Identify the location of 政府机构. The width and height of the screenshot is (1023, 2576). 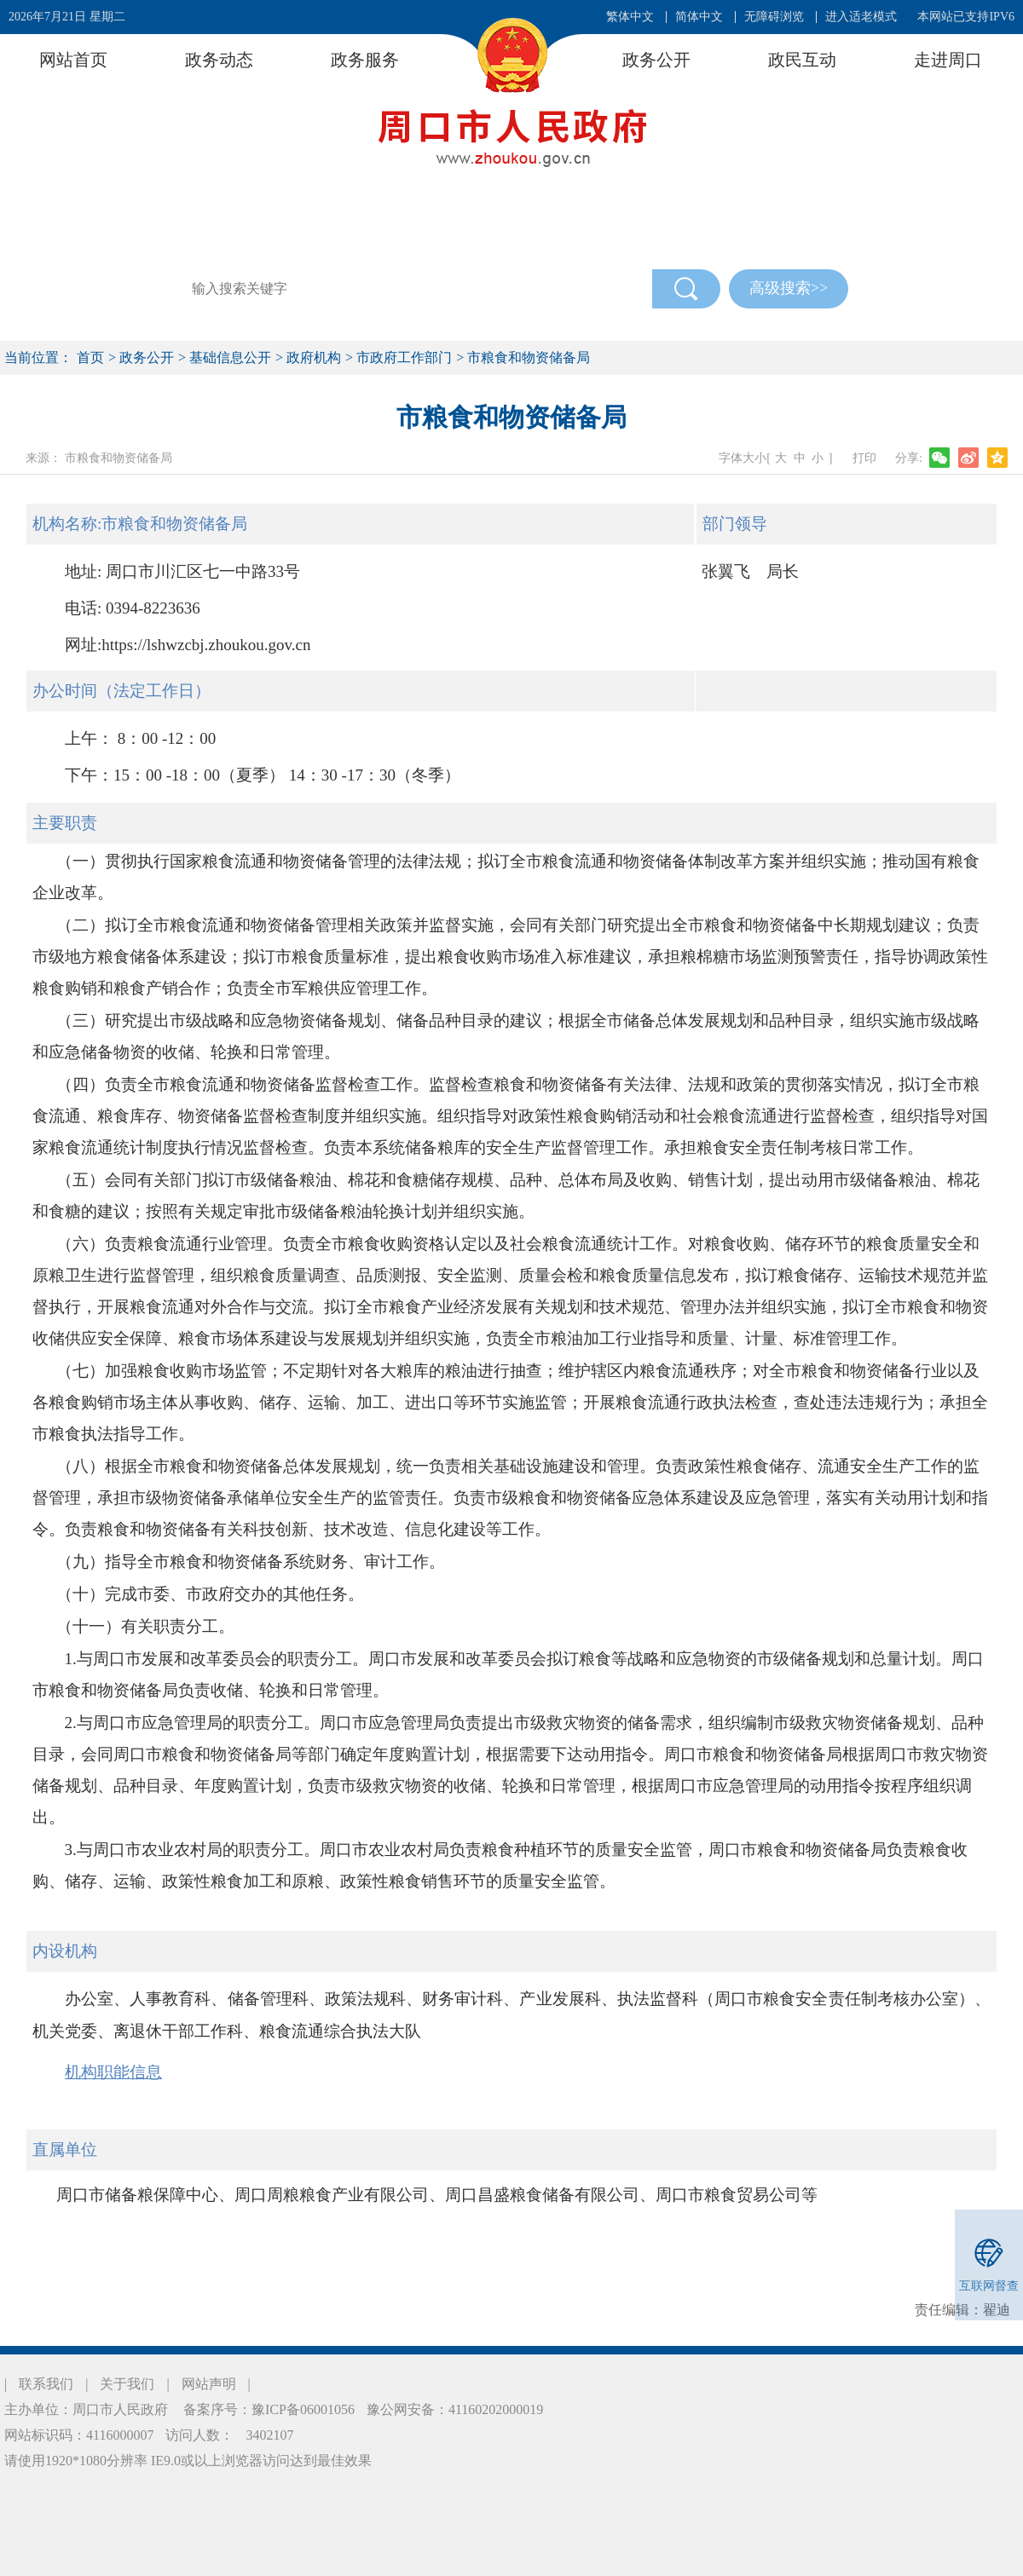
(313, 357).